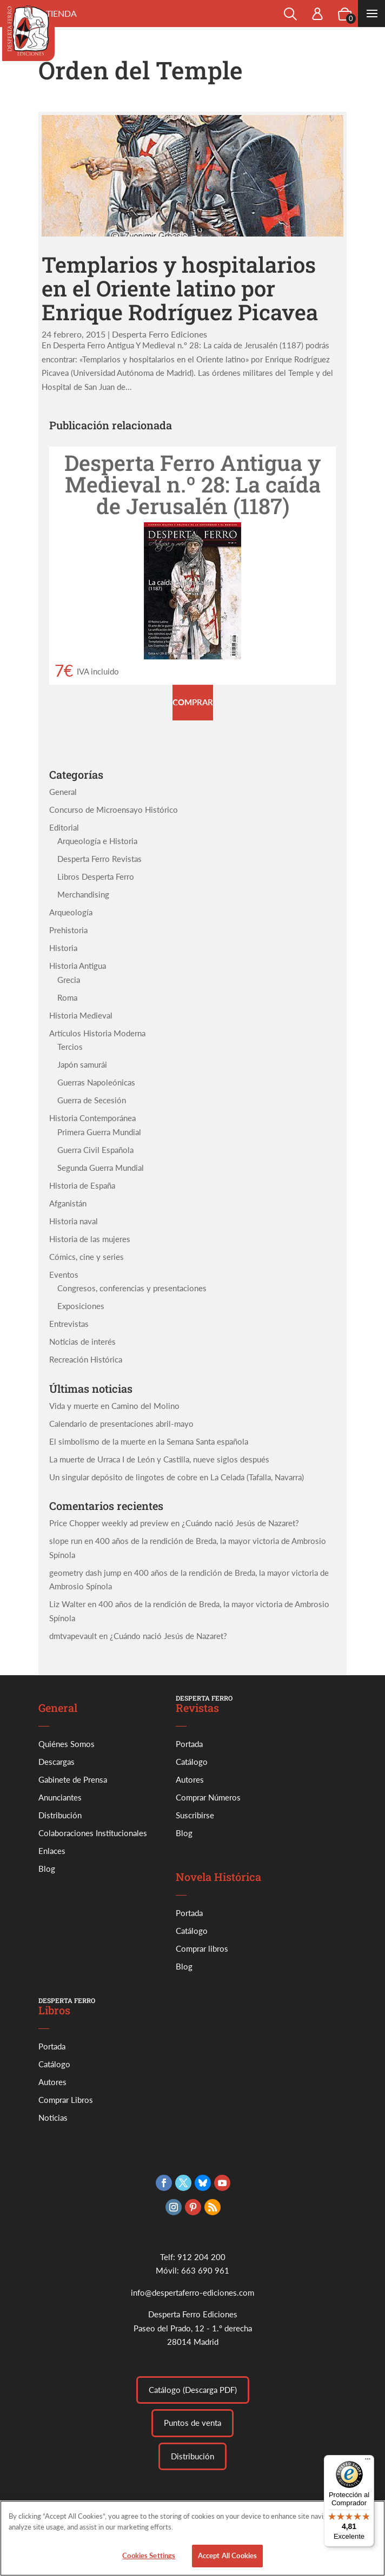 This screenshot has height=2576, width=385. Describe the element at coordinates (65, 2100) in the screenshot. I see `Comprar Libros` at that location.